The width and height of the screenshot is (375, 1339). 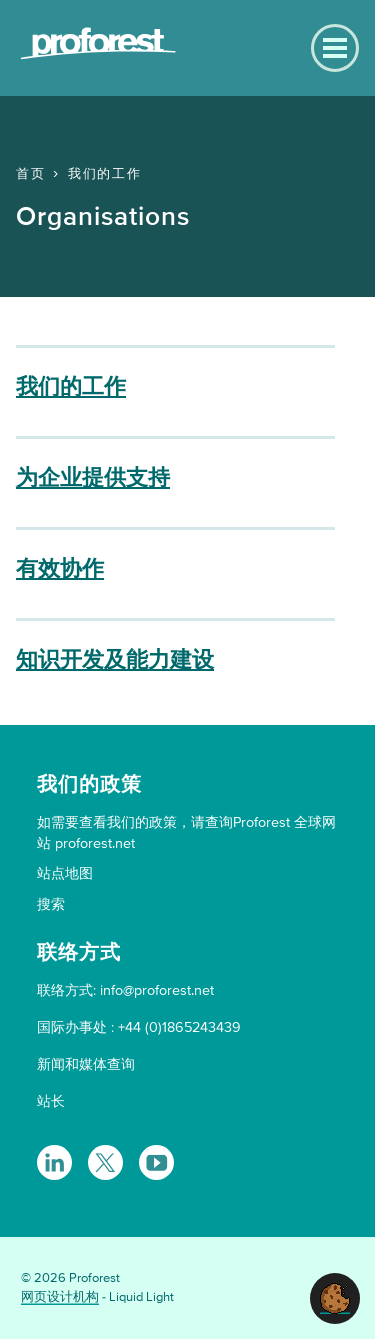 What do you see at coordinates (60, 1297) in the screenshot?
I see `网页设计机构` at bounding box center [60, 1297].